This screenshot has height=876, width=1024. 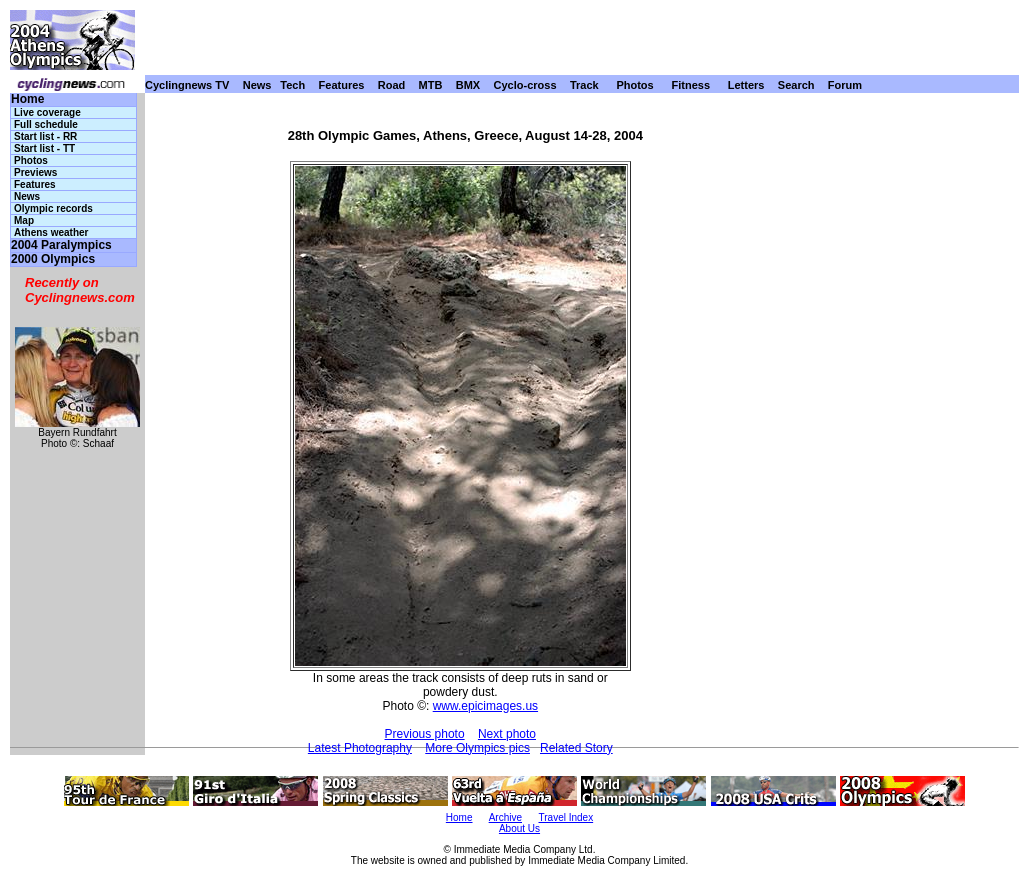 What do you see at coordinates (45, 136) in the screenshot?
I see `Start list - RR` at bounding box center [45, 136].